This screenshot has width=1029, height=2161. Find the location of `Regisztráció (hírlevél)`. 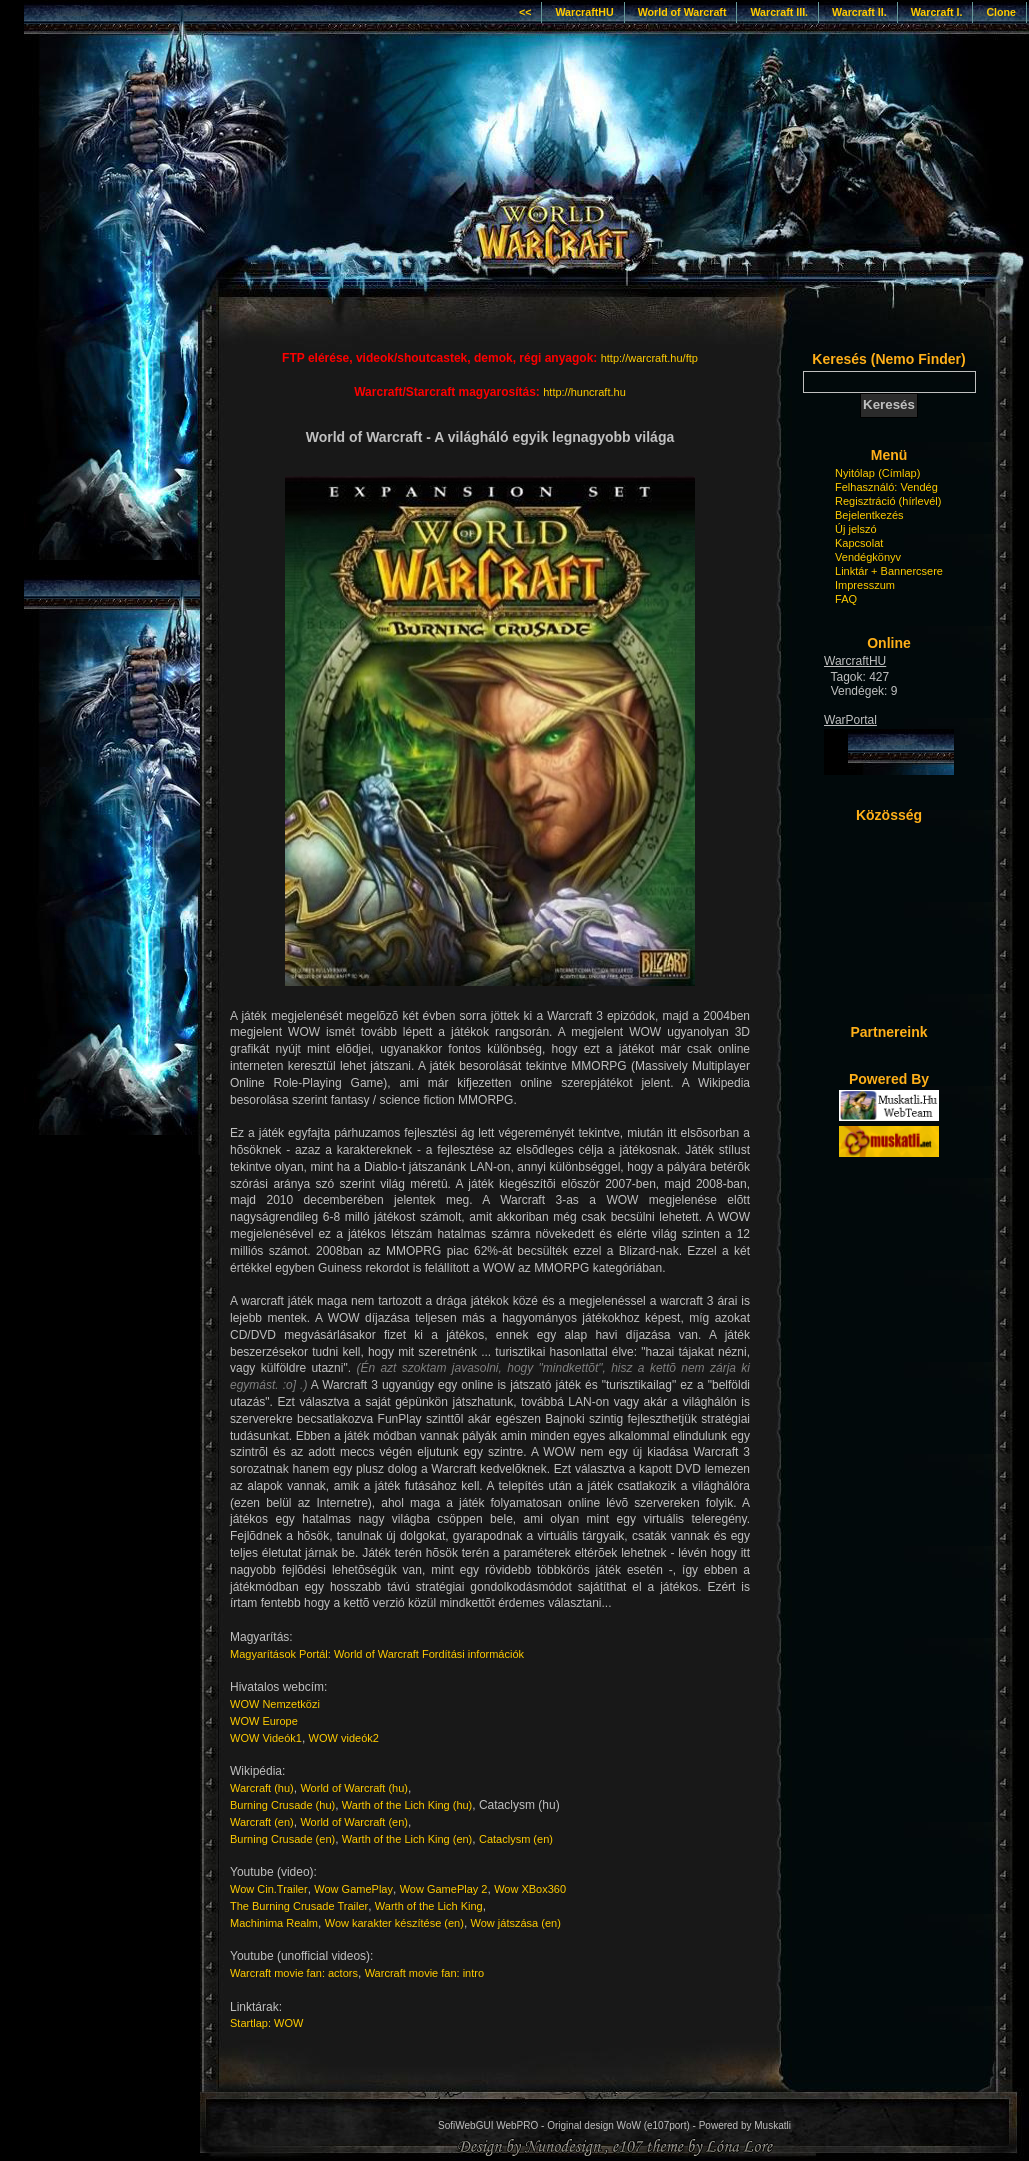

Regisztráció (hírlevél) is located at coordinates (888, 501).